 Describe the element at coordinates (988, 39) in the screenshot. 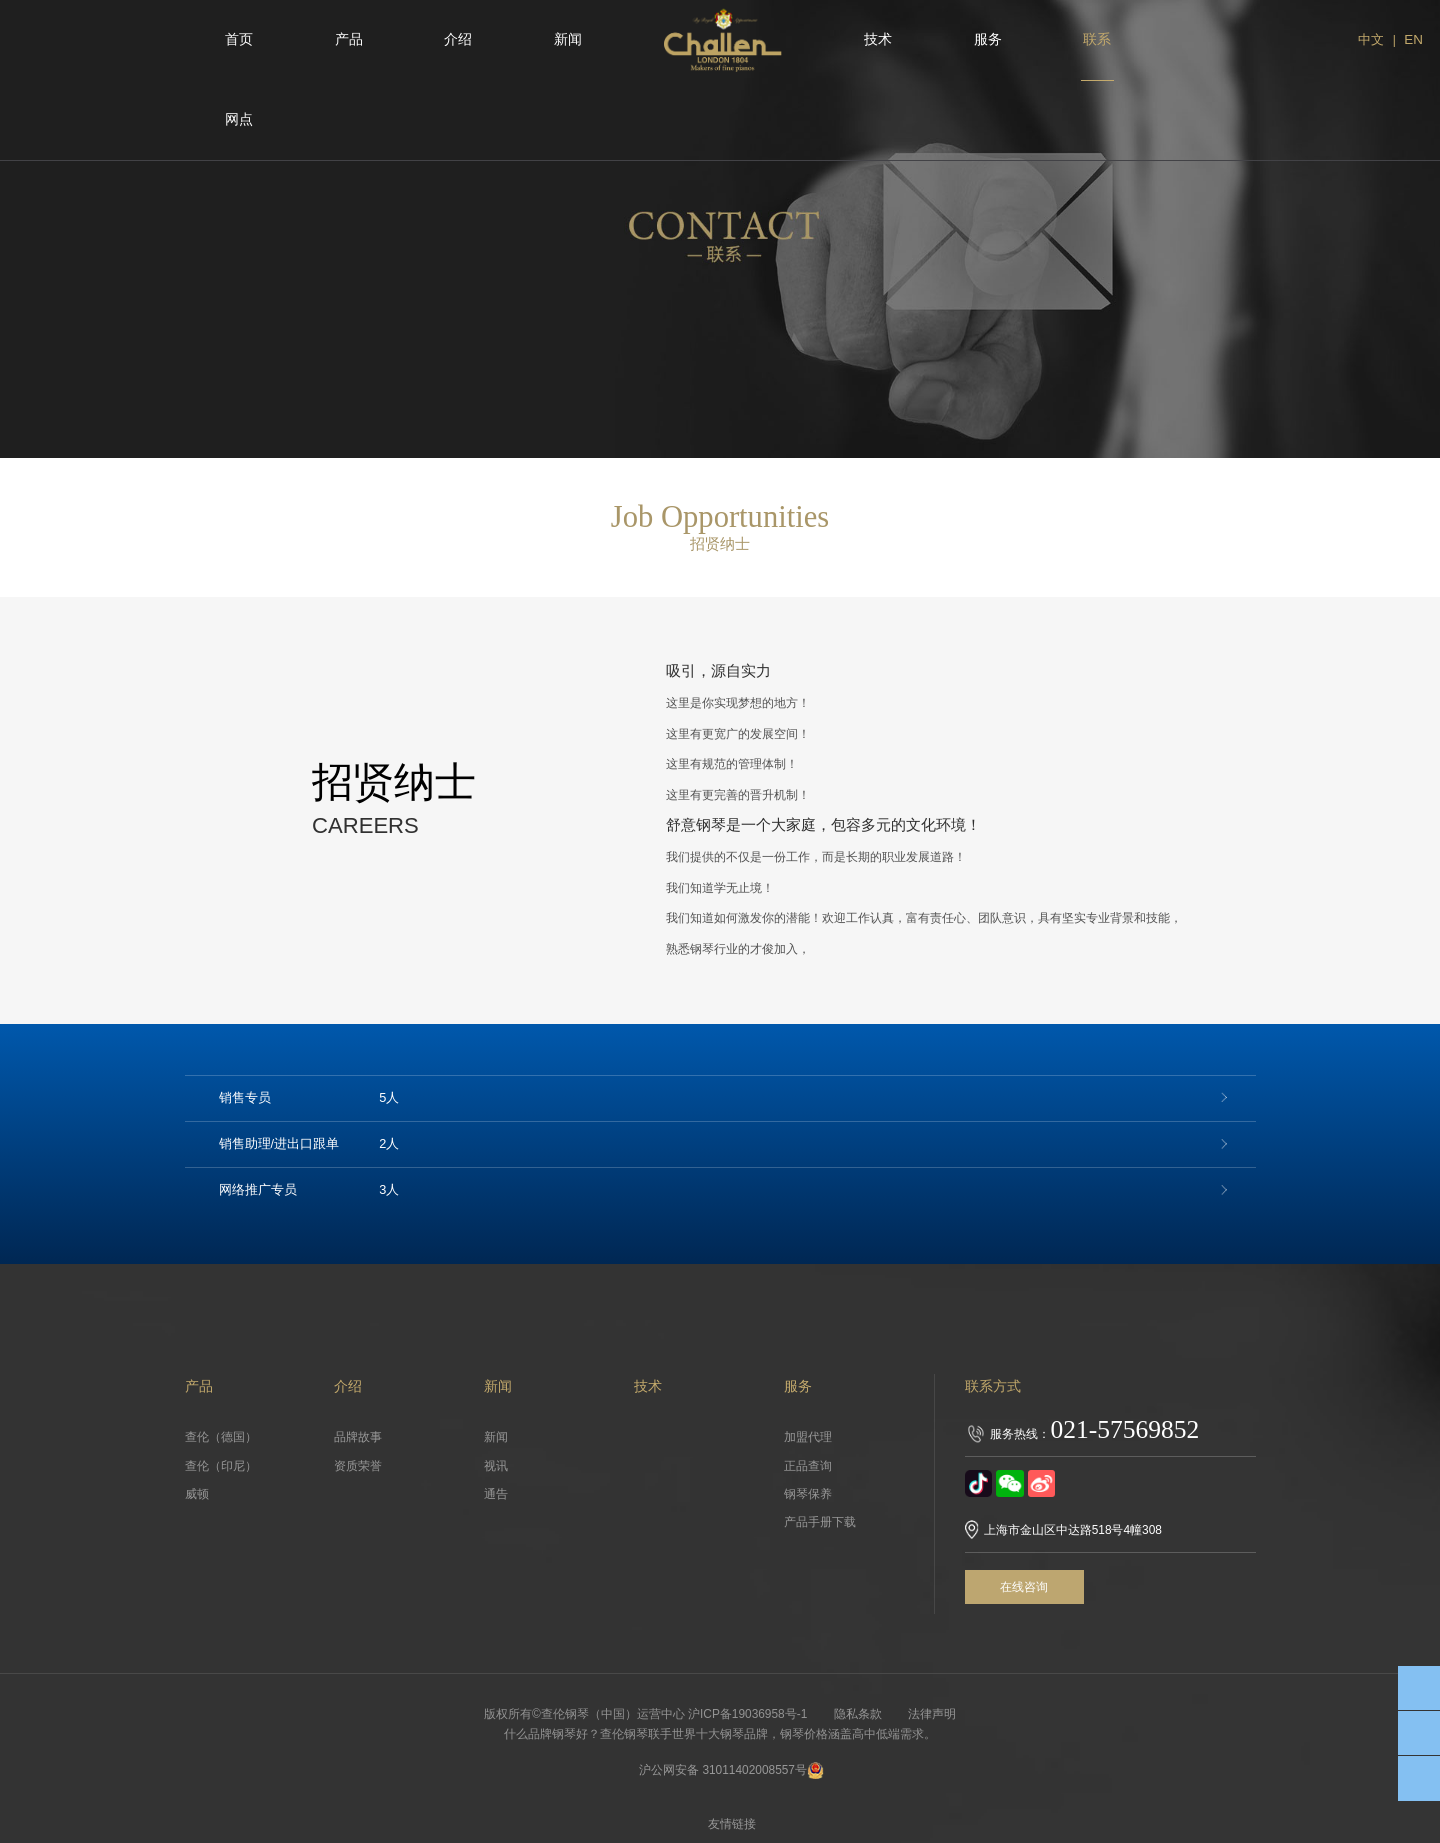

I see `服务` at that location.